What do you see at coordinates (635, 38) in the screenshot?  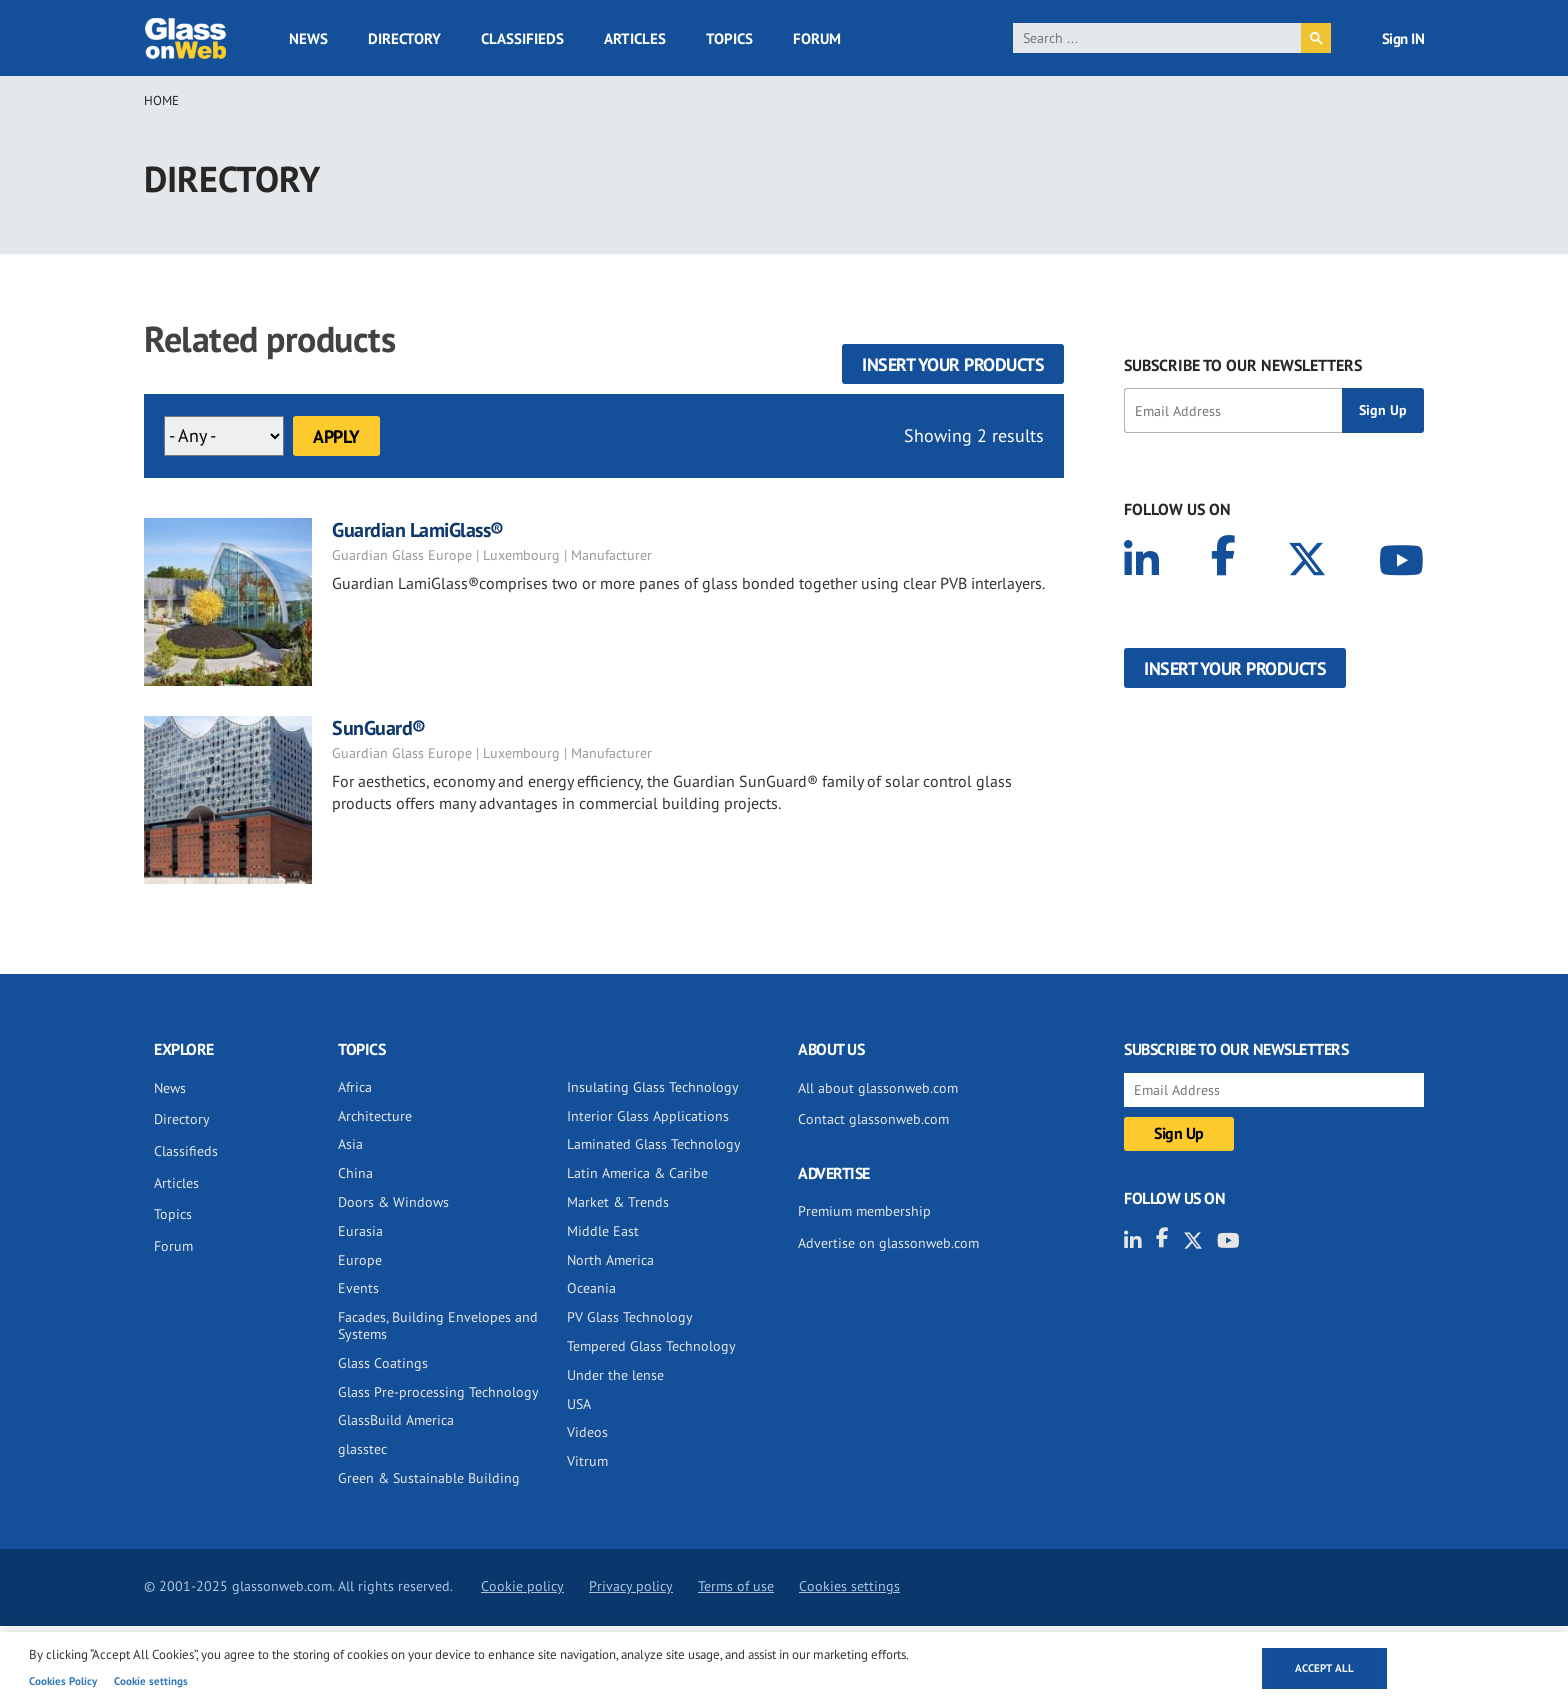 I see `Articles` at bounding box center [635, 38].